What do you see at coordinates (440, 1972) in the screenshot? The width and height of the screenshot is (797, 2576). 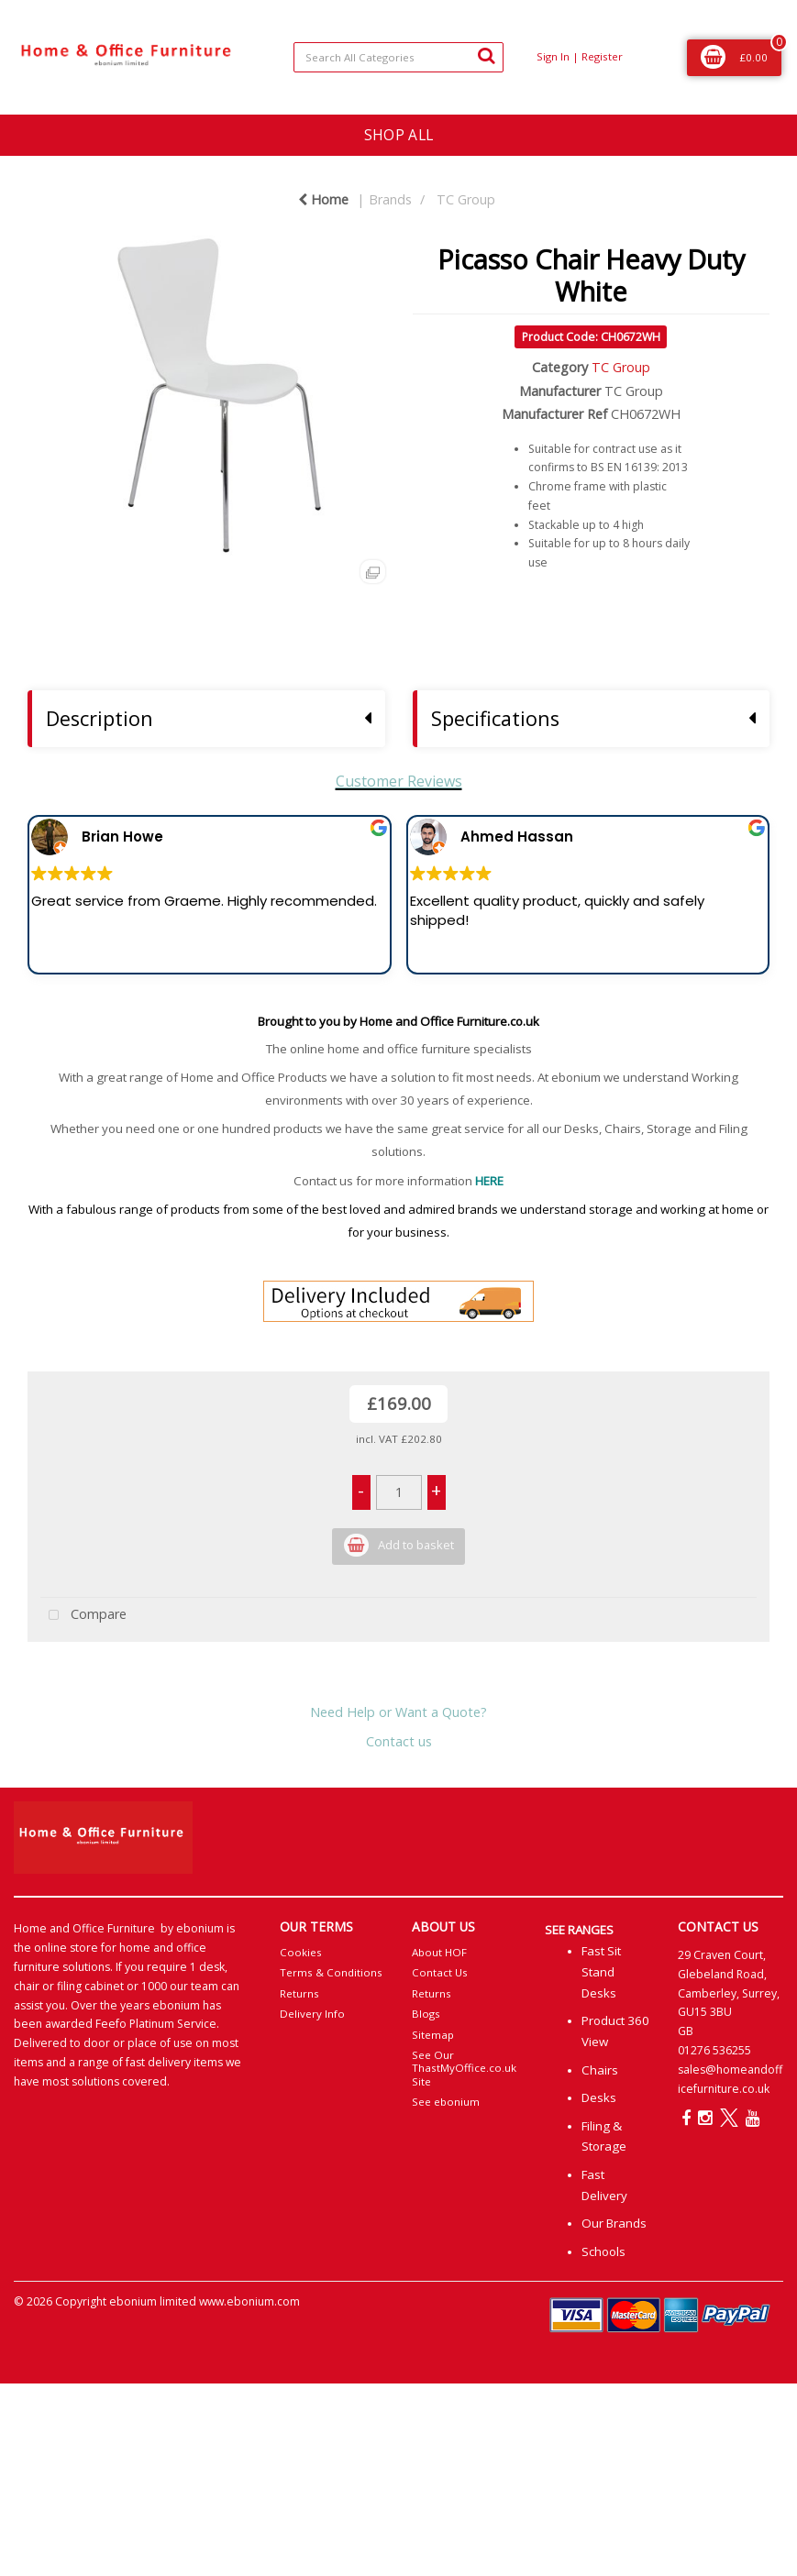 I see `Contact Us` at bounding box center [440, 1972].